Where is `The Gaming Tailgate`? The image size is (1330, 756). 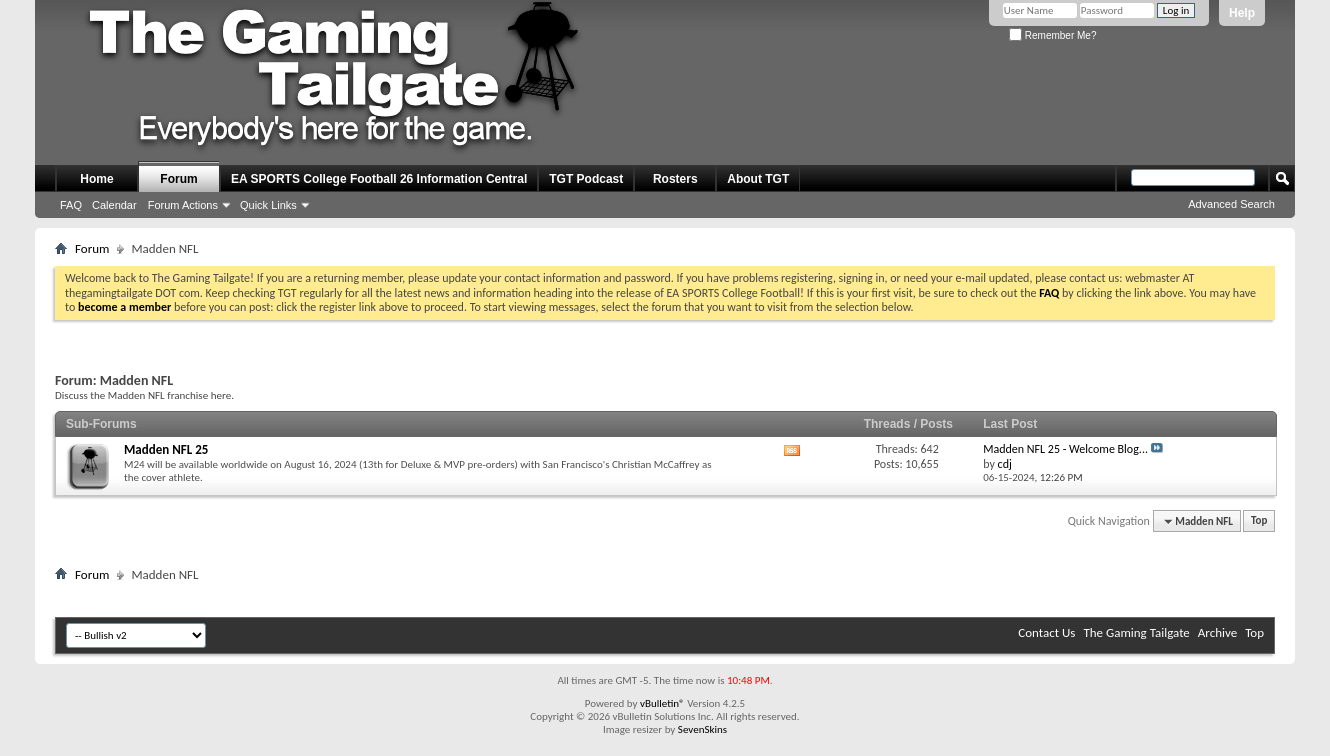 The Gaming Tailgate is located at coordinates (1136, 632).